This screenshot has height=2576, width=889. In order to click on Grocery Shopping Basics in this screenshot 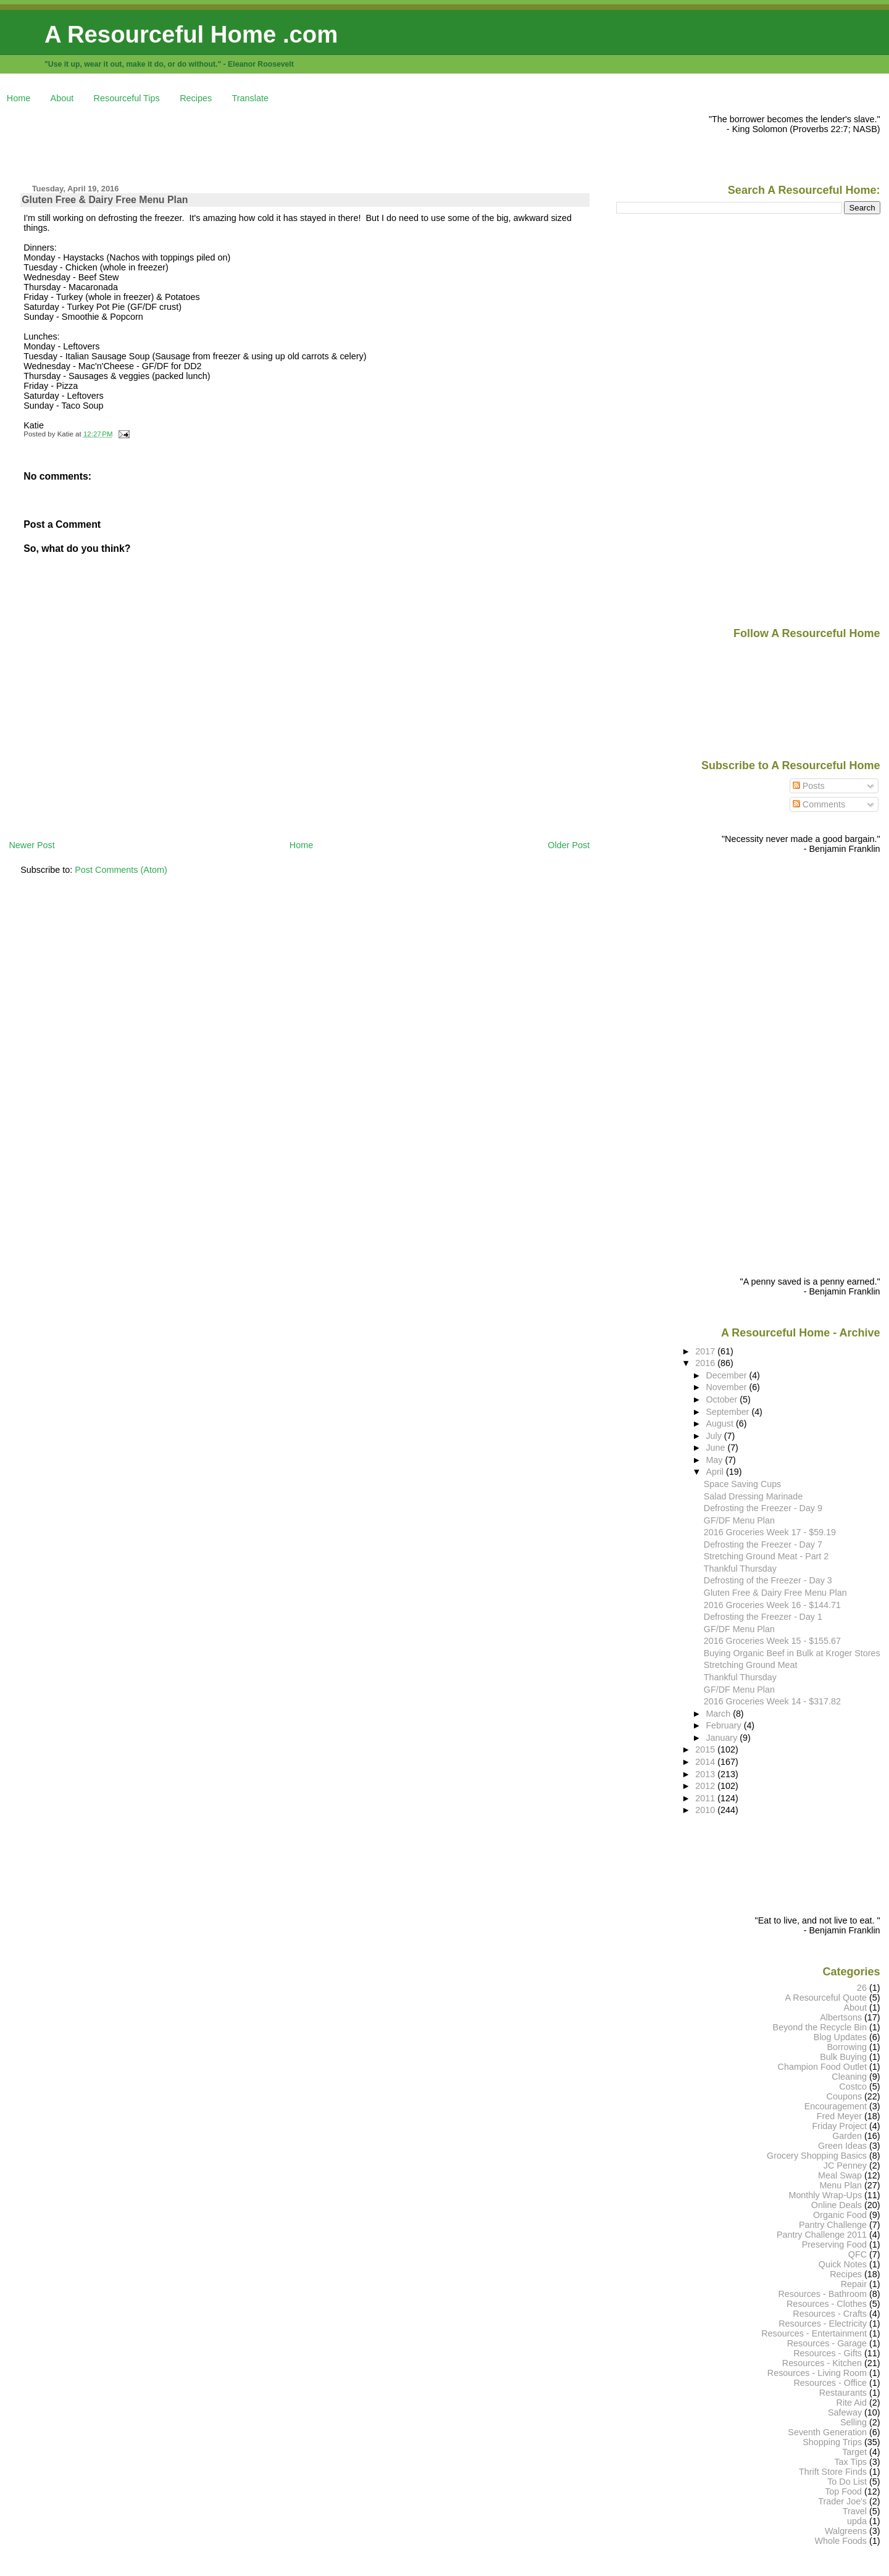, I will do `click(817, 2156)`.